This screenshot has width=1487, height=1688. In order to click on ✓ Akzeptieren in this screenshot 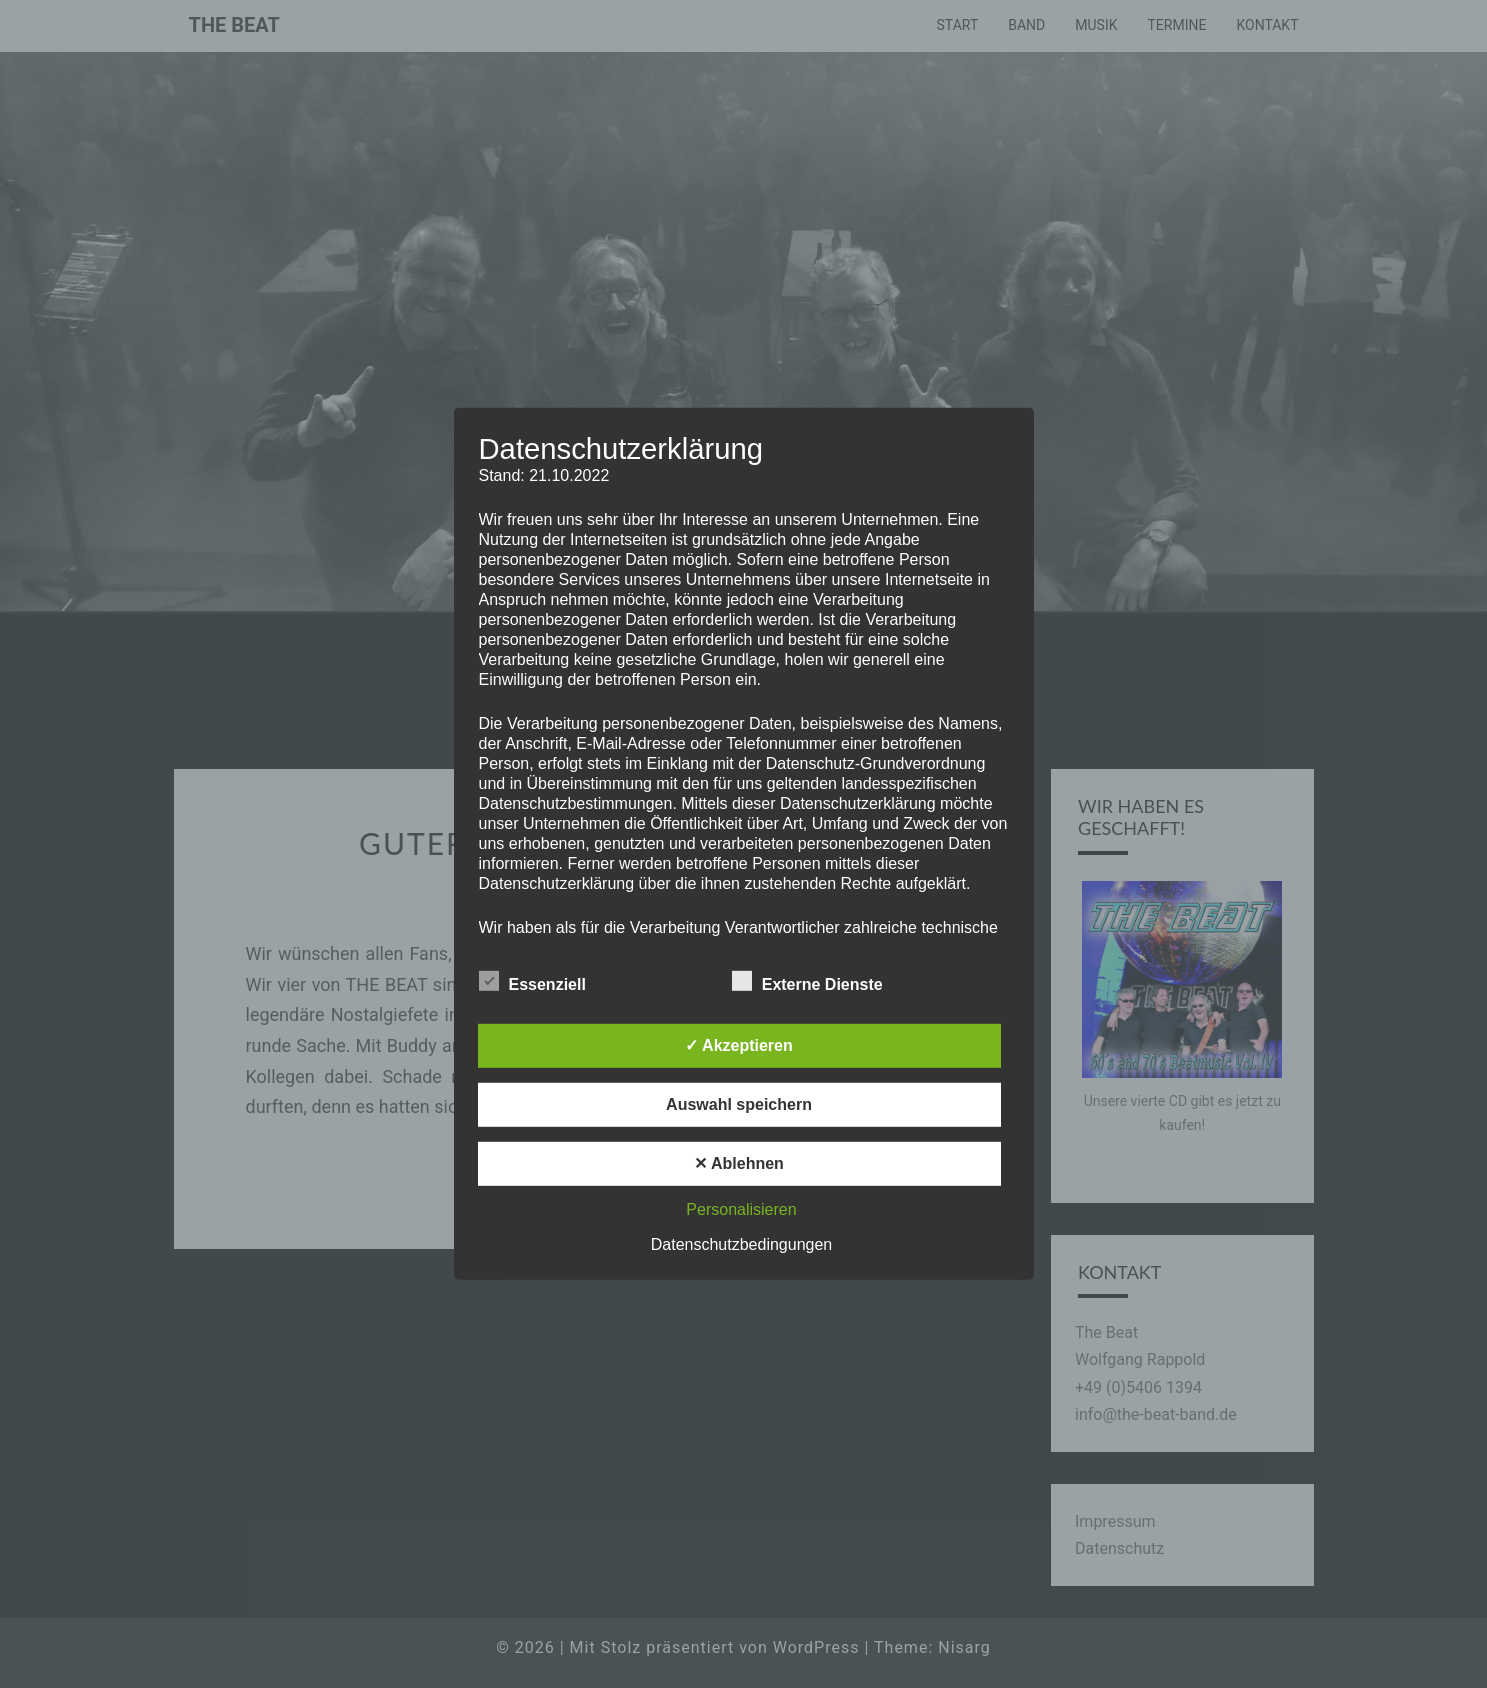, I will do `click(739, 1045)`.